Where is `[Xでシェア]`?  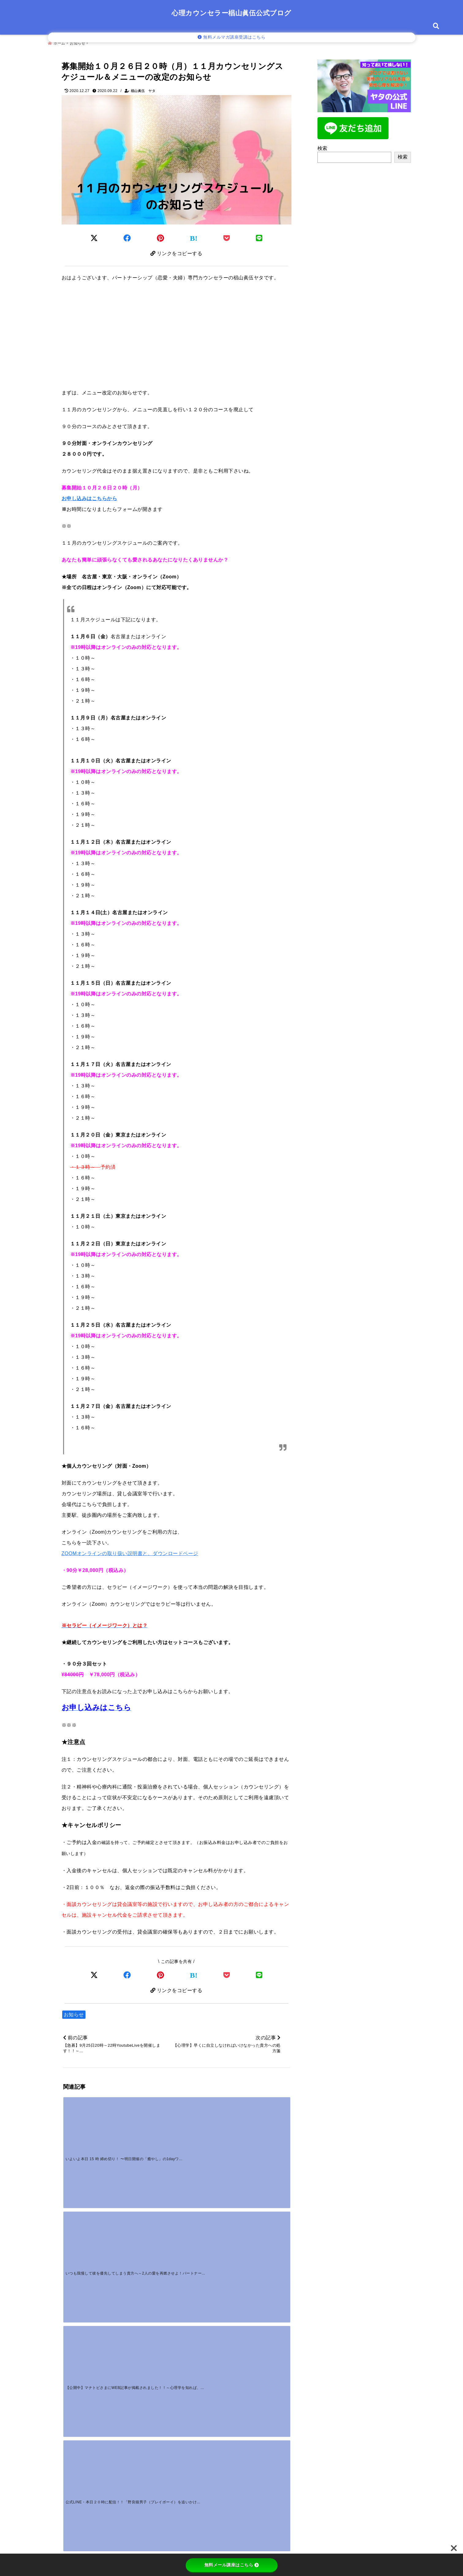 [Xでシェア] is located at coordinates (94, 1975).